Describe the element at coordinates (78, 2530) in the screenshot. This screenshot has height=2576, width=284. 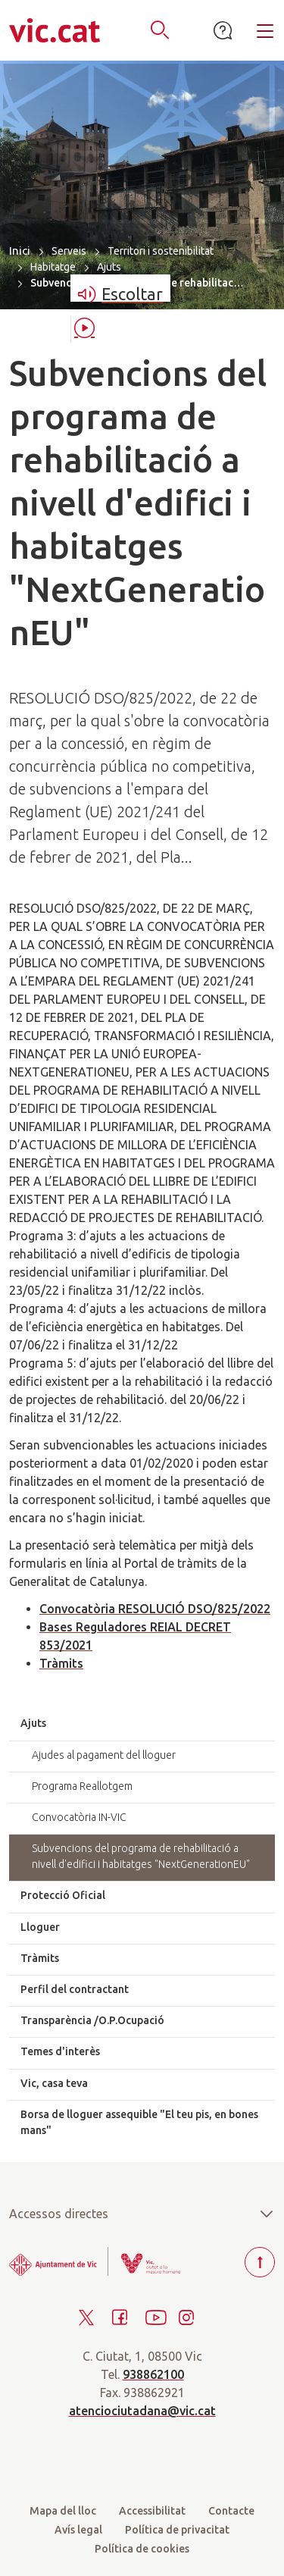
I see `Avís legal` at that location.